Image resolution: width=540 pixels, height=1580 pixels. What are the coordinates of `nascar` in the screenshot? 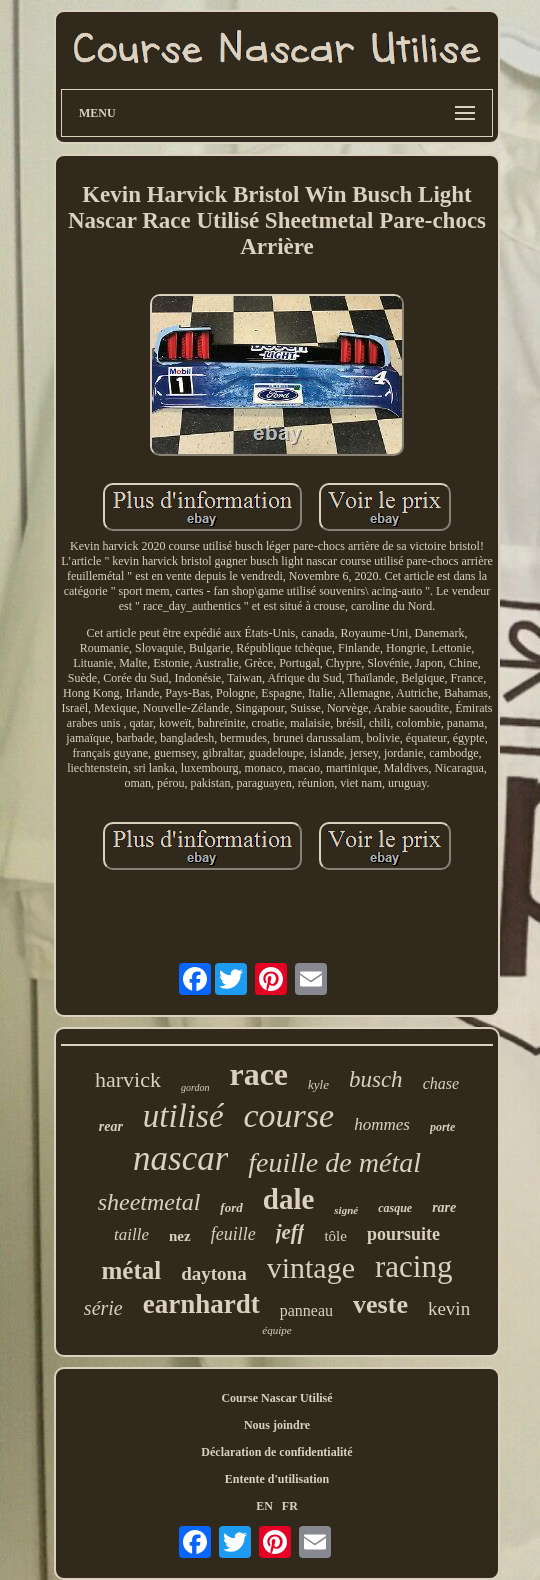 It's located at (180, 1158).